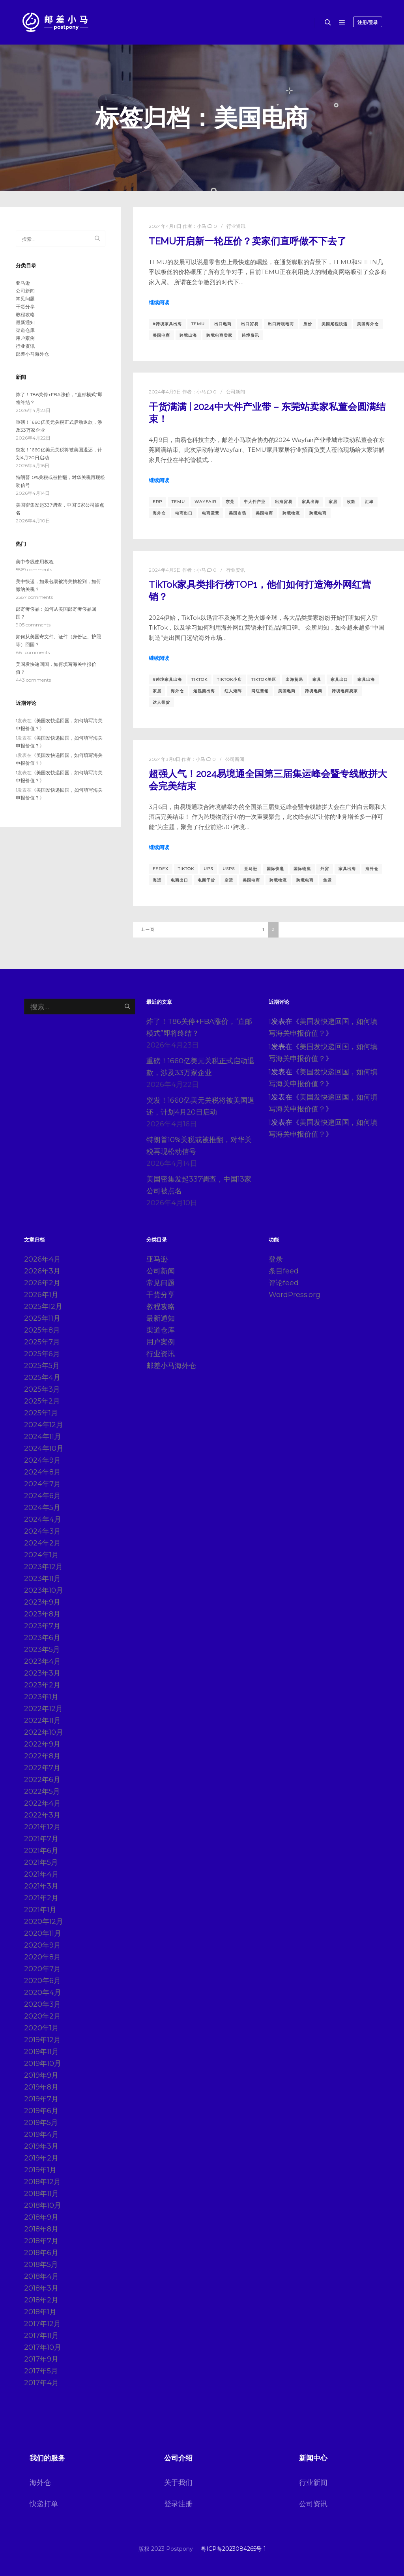 The width and height of the screenshot is (404, 2576). What do you see at coordinates (229, 679) in the screenshot?
I see `TikTok小店` at bounding box center [229, 679].